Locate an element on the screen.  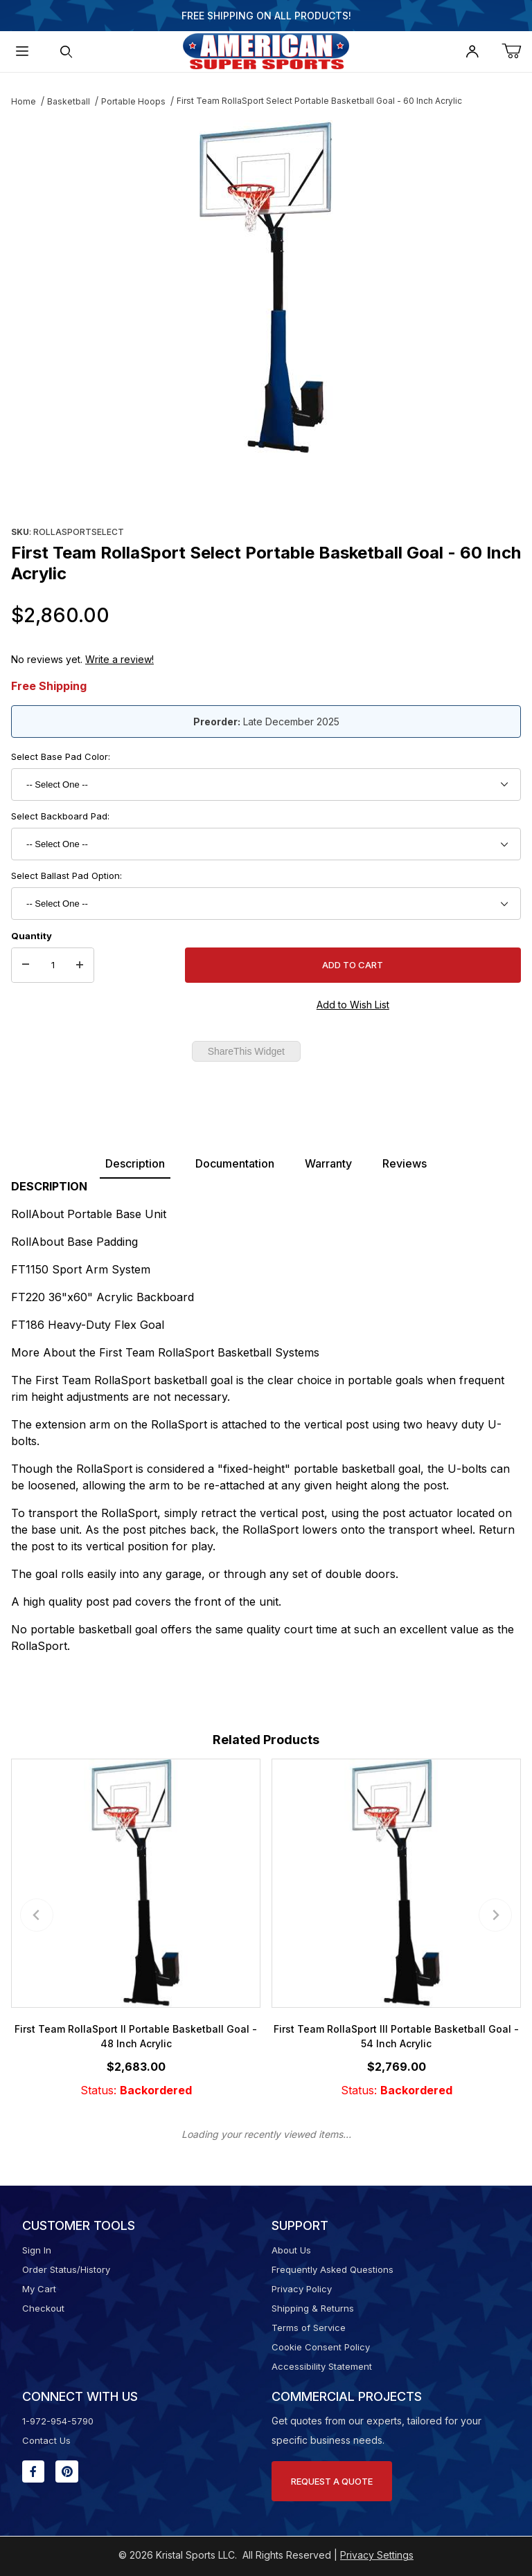
Warranty [tab] is located at coordinates (328, 1163).